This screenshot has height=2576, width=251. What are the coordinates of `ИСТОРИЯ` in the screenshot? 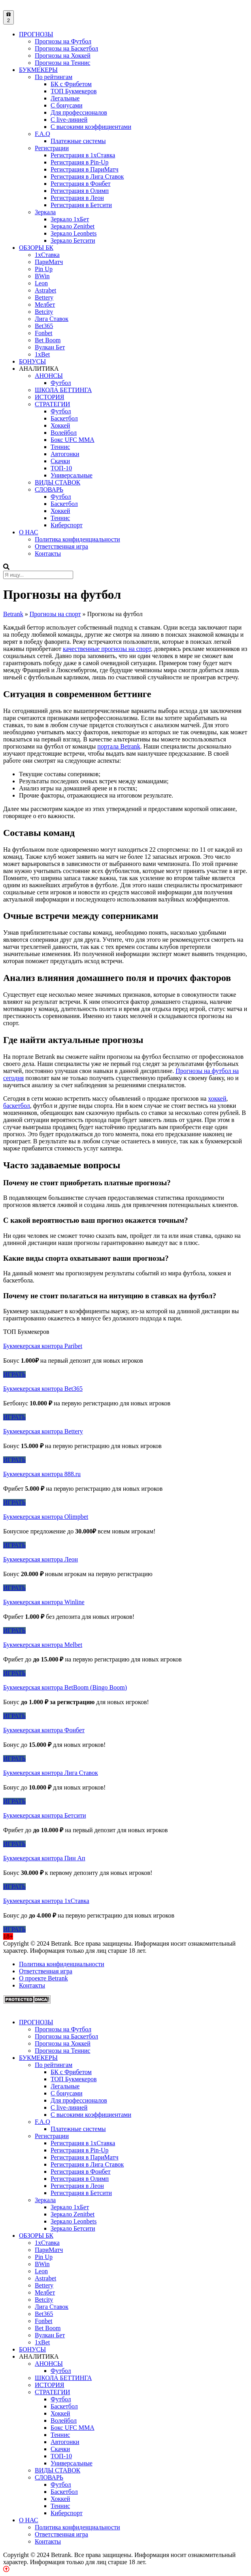 It's located at (49, 397).